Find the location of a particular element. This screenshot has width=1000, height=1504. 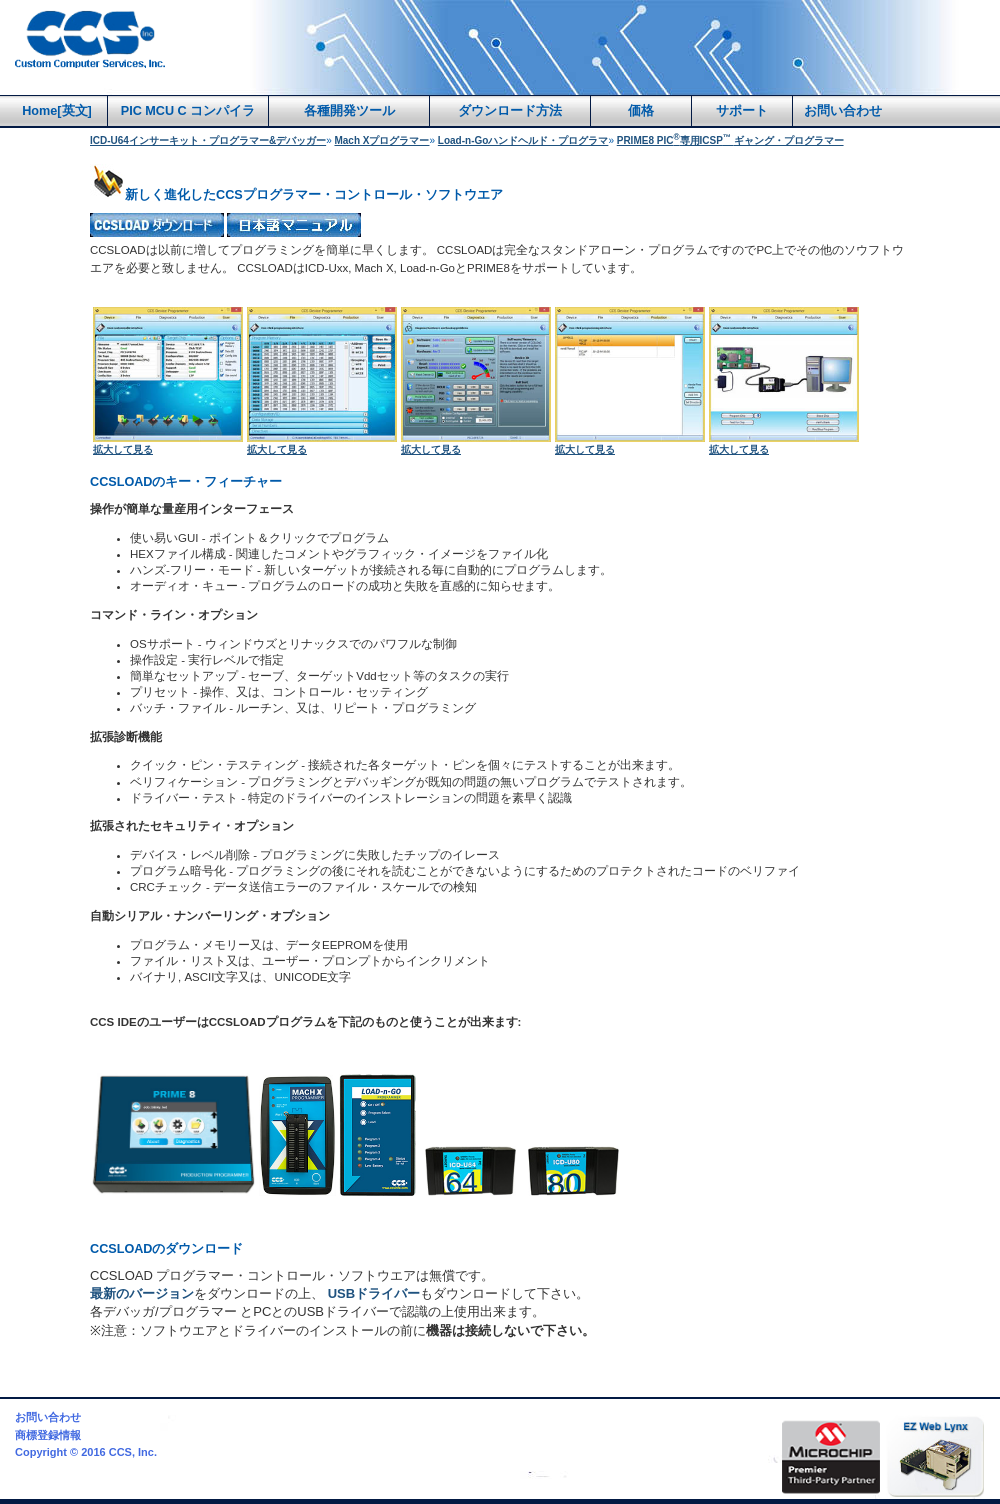

PRIME8 PIC専用ICSPギャング・プログラマー is located at coordinates (730, 140).